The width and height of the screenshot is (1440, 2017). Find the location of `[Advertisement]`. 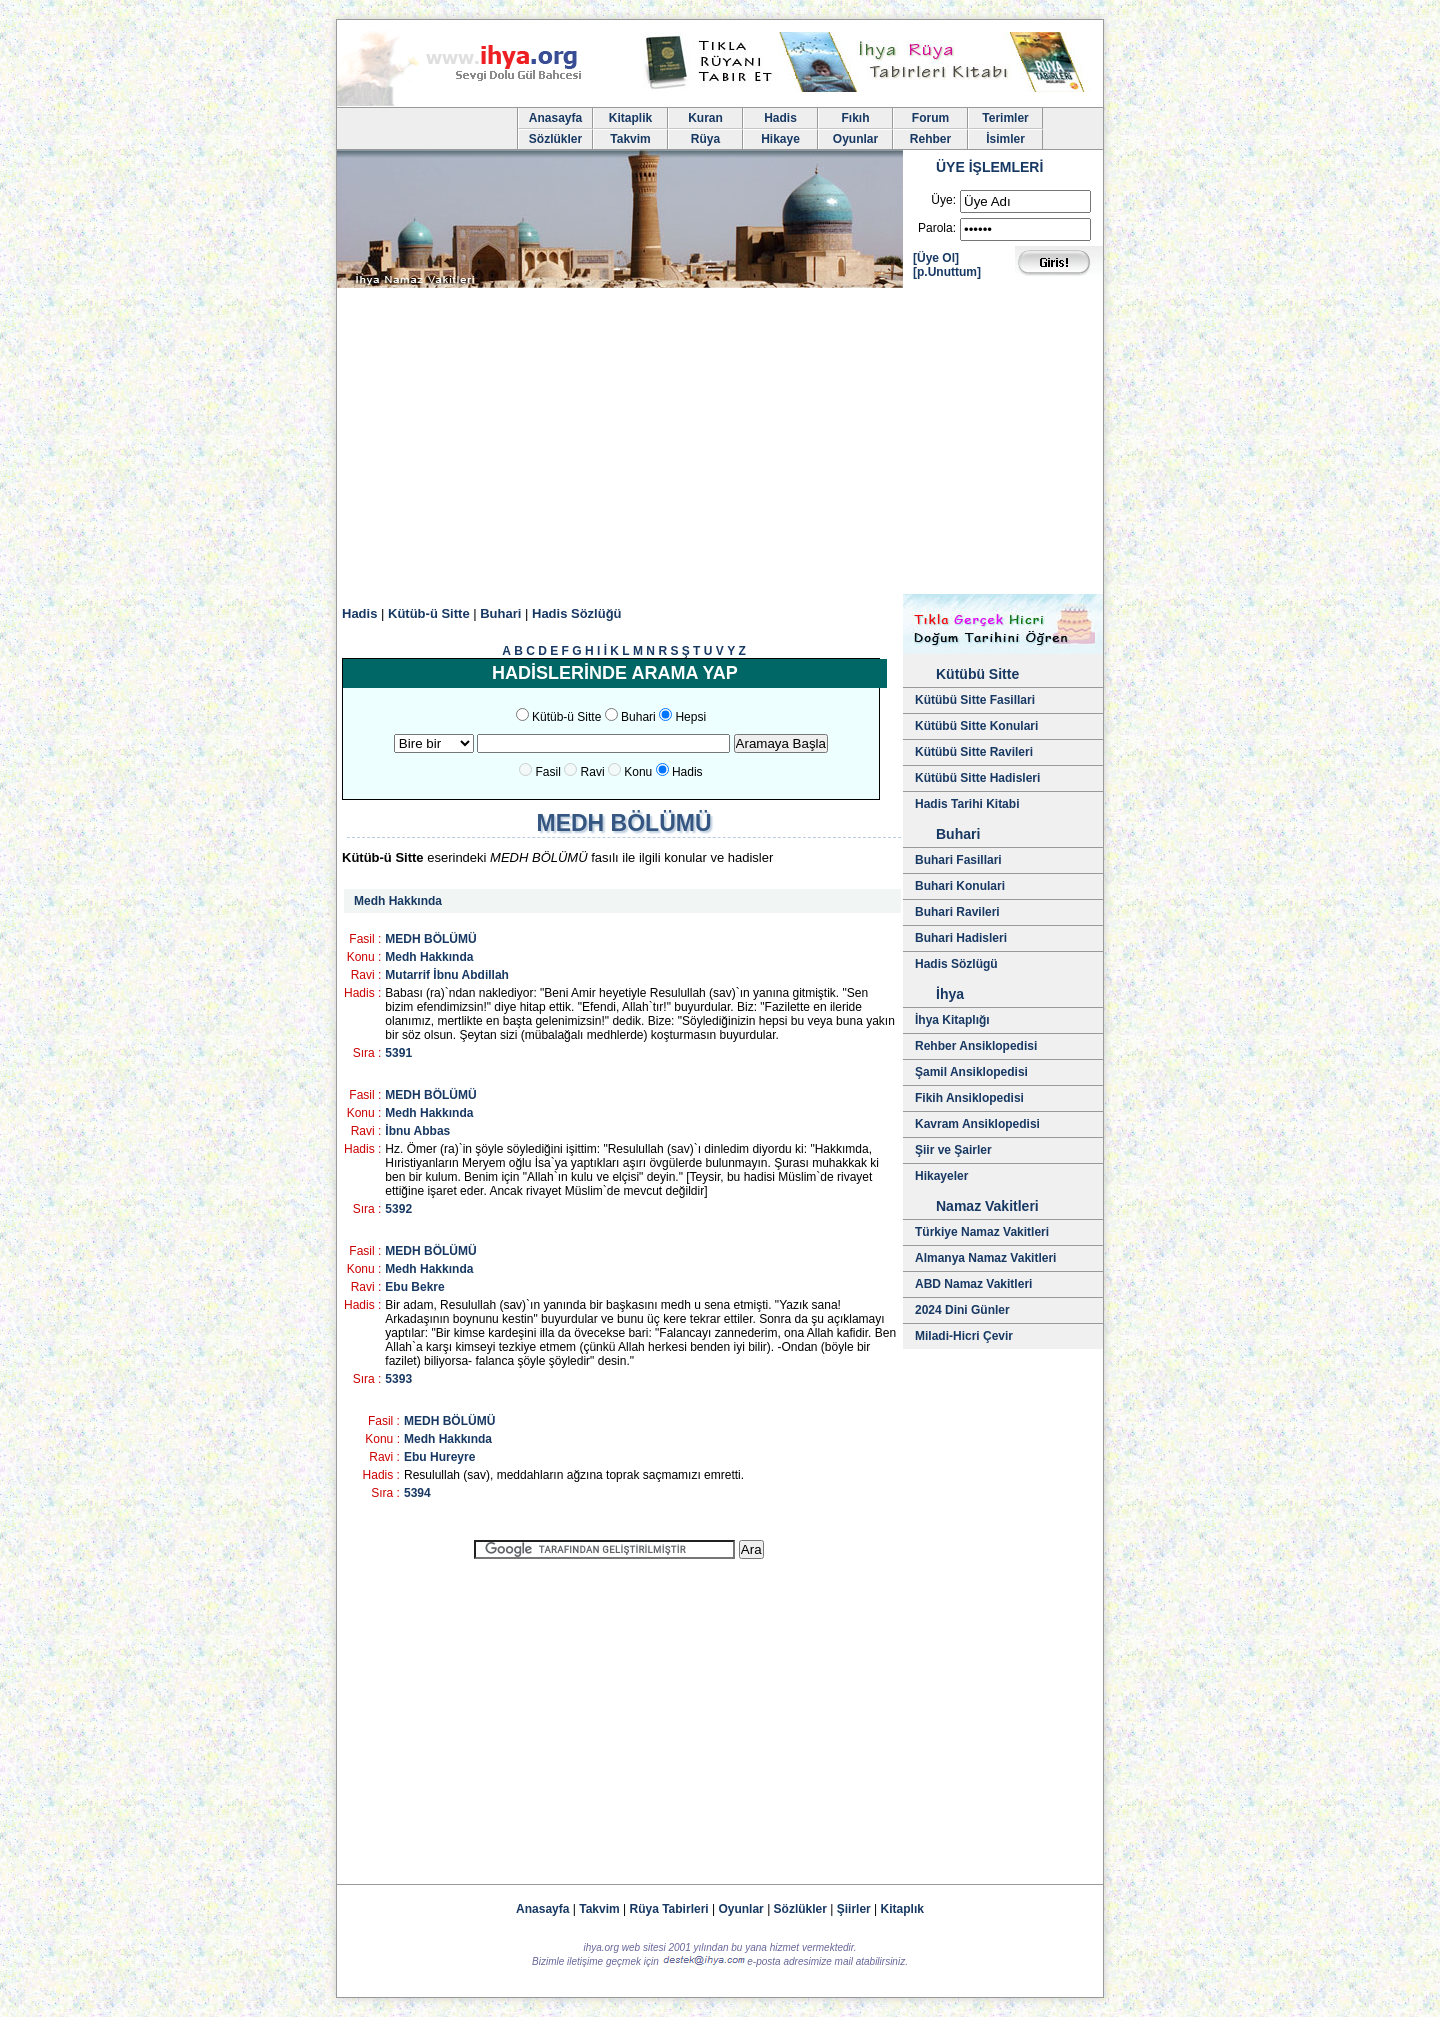

[Advertisement] is located at coordinates (720, 444).